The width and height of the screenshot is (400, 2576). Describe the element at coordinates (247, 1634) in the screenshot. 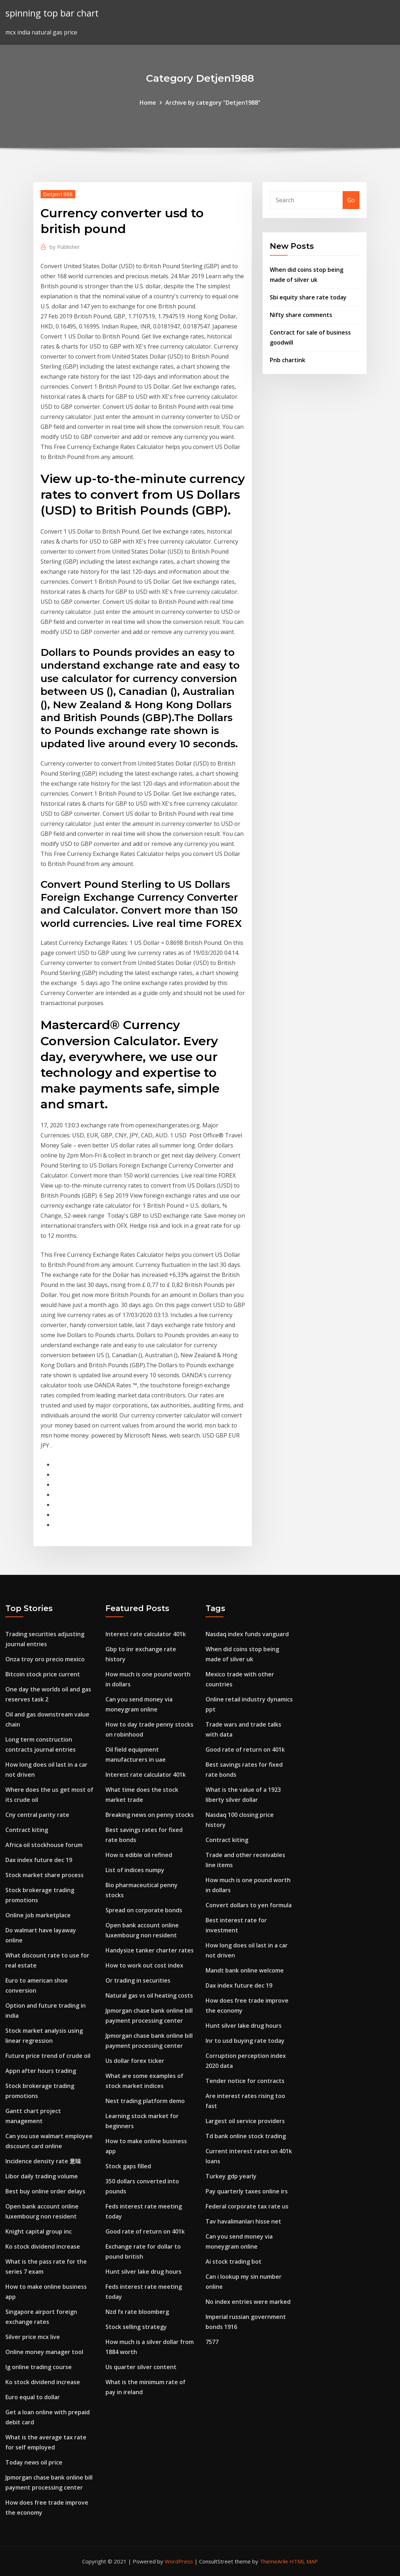

I see `Nasdaq index funds vanguard` at that location.